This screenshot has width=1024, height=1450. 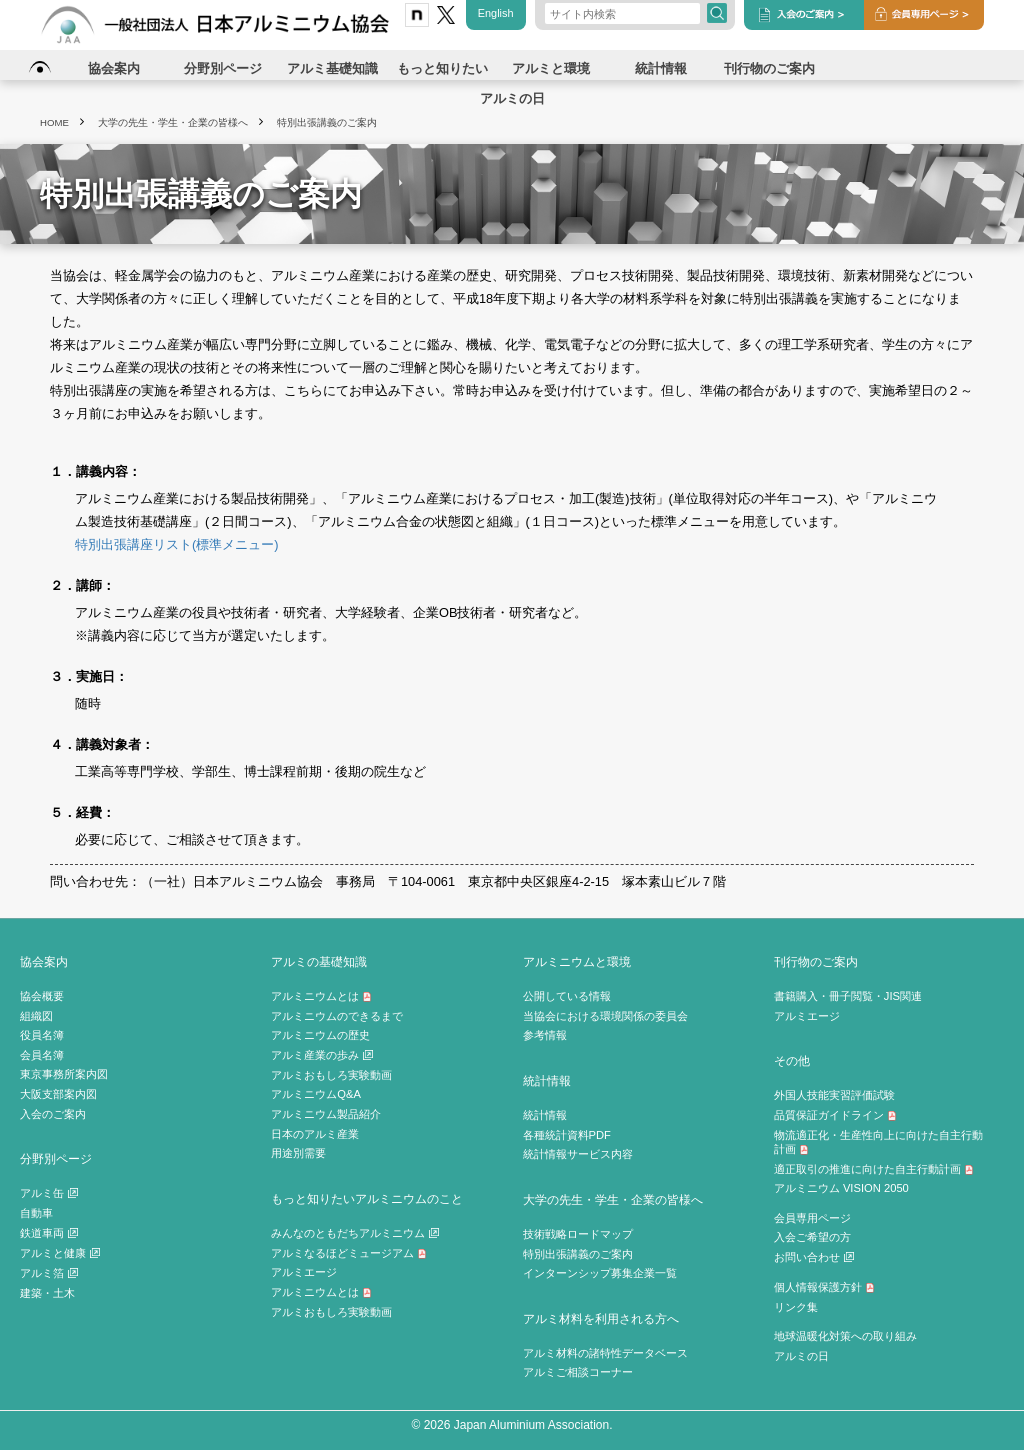 What do you see at coordinates (801, 1356) in the screenshot?
I see `アルミの日` at bounding box center [801, 1356].